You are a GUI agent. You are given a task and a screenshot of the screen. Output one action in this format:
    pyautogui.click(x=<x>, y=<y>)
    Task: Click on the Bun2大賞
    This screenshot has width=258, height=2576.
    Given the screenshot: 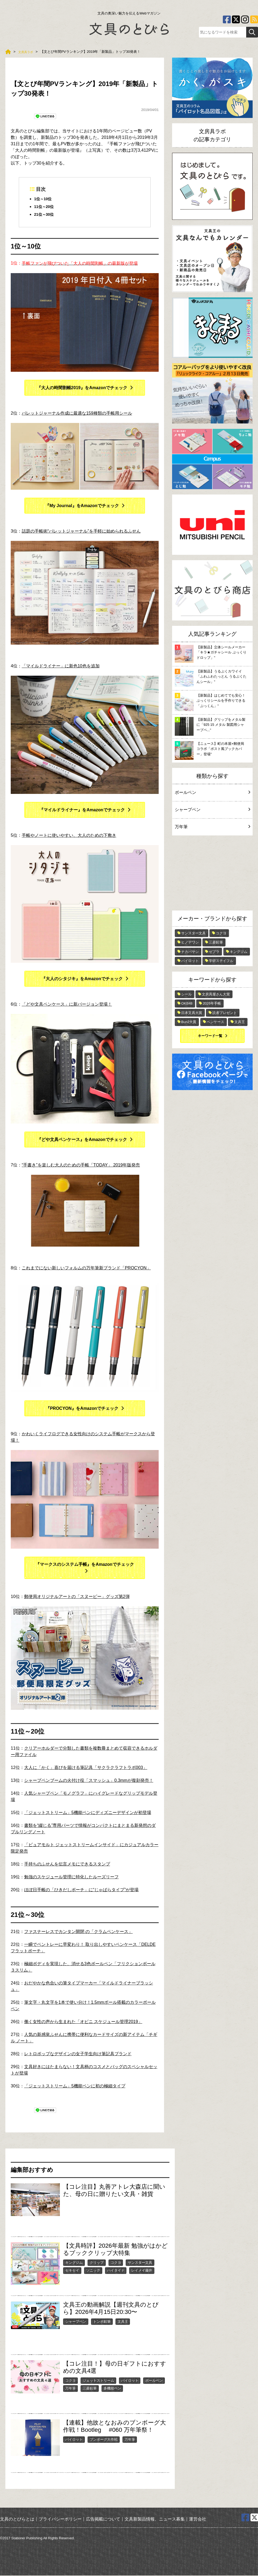 What is the action you would take?
    pyautogui.click(x=188, y=1022)
    